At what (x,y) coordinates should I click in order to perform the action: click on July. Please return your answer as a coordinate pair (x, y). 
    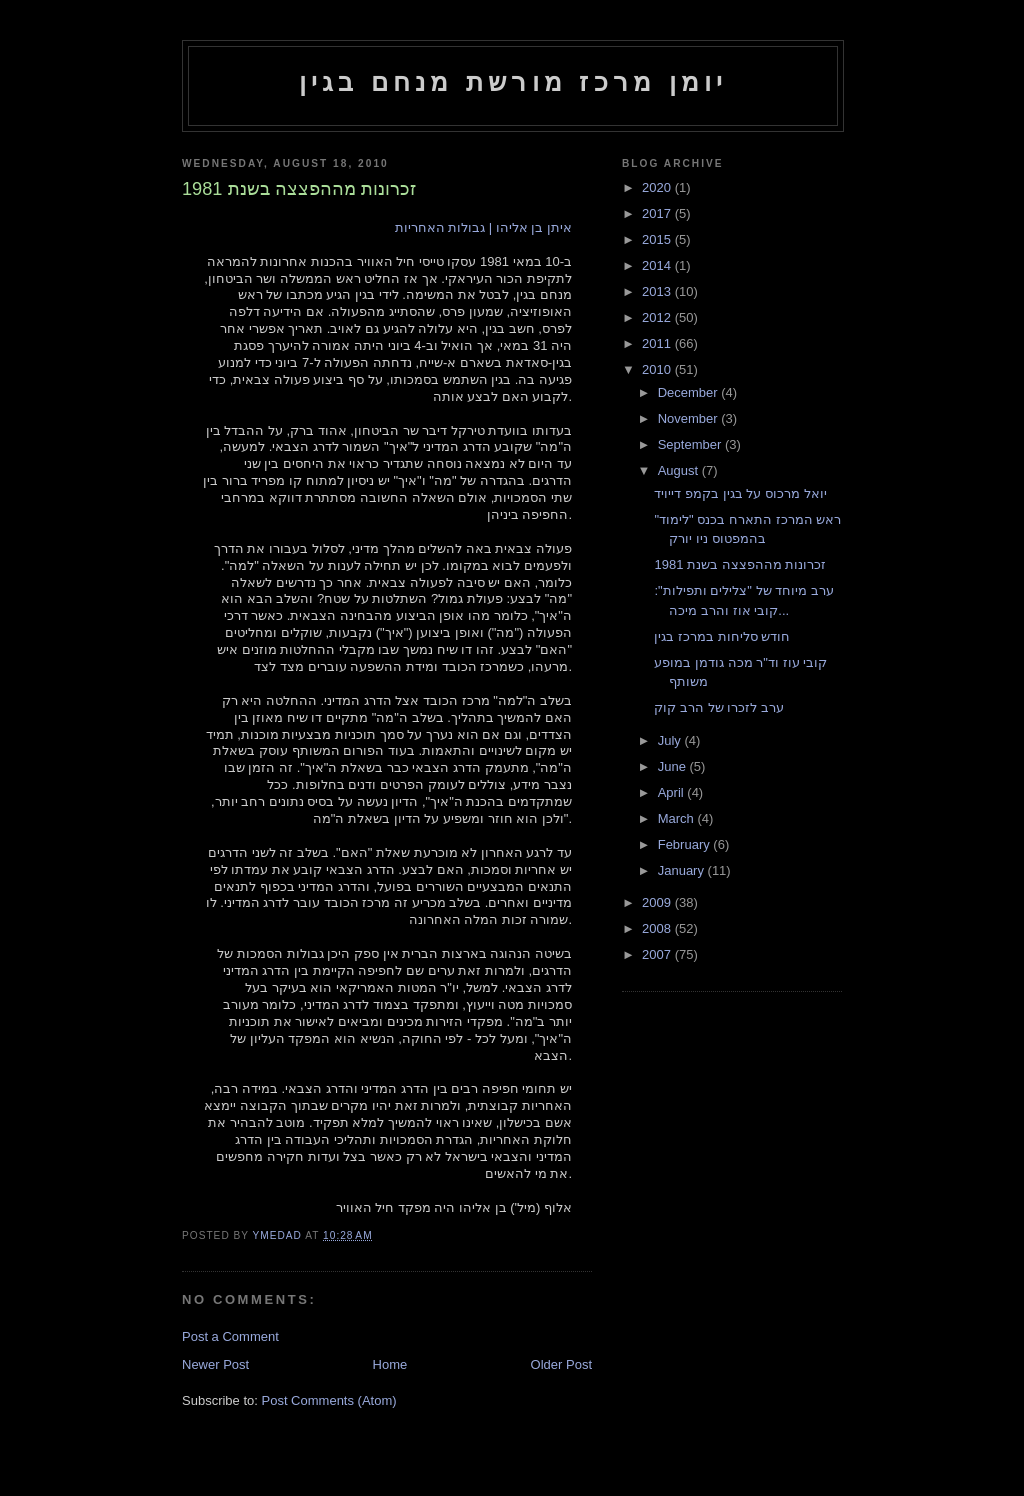
    Looking at the image, I should click on (671, 740).